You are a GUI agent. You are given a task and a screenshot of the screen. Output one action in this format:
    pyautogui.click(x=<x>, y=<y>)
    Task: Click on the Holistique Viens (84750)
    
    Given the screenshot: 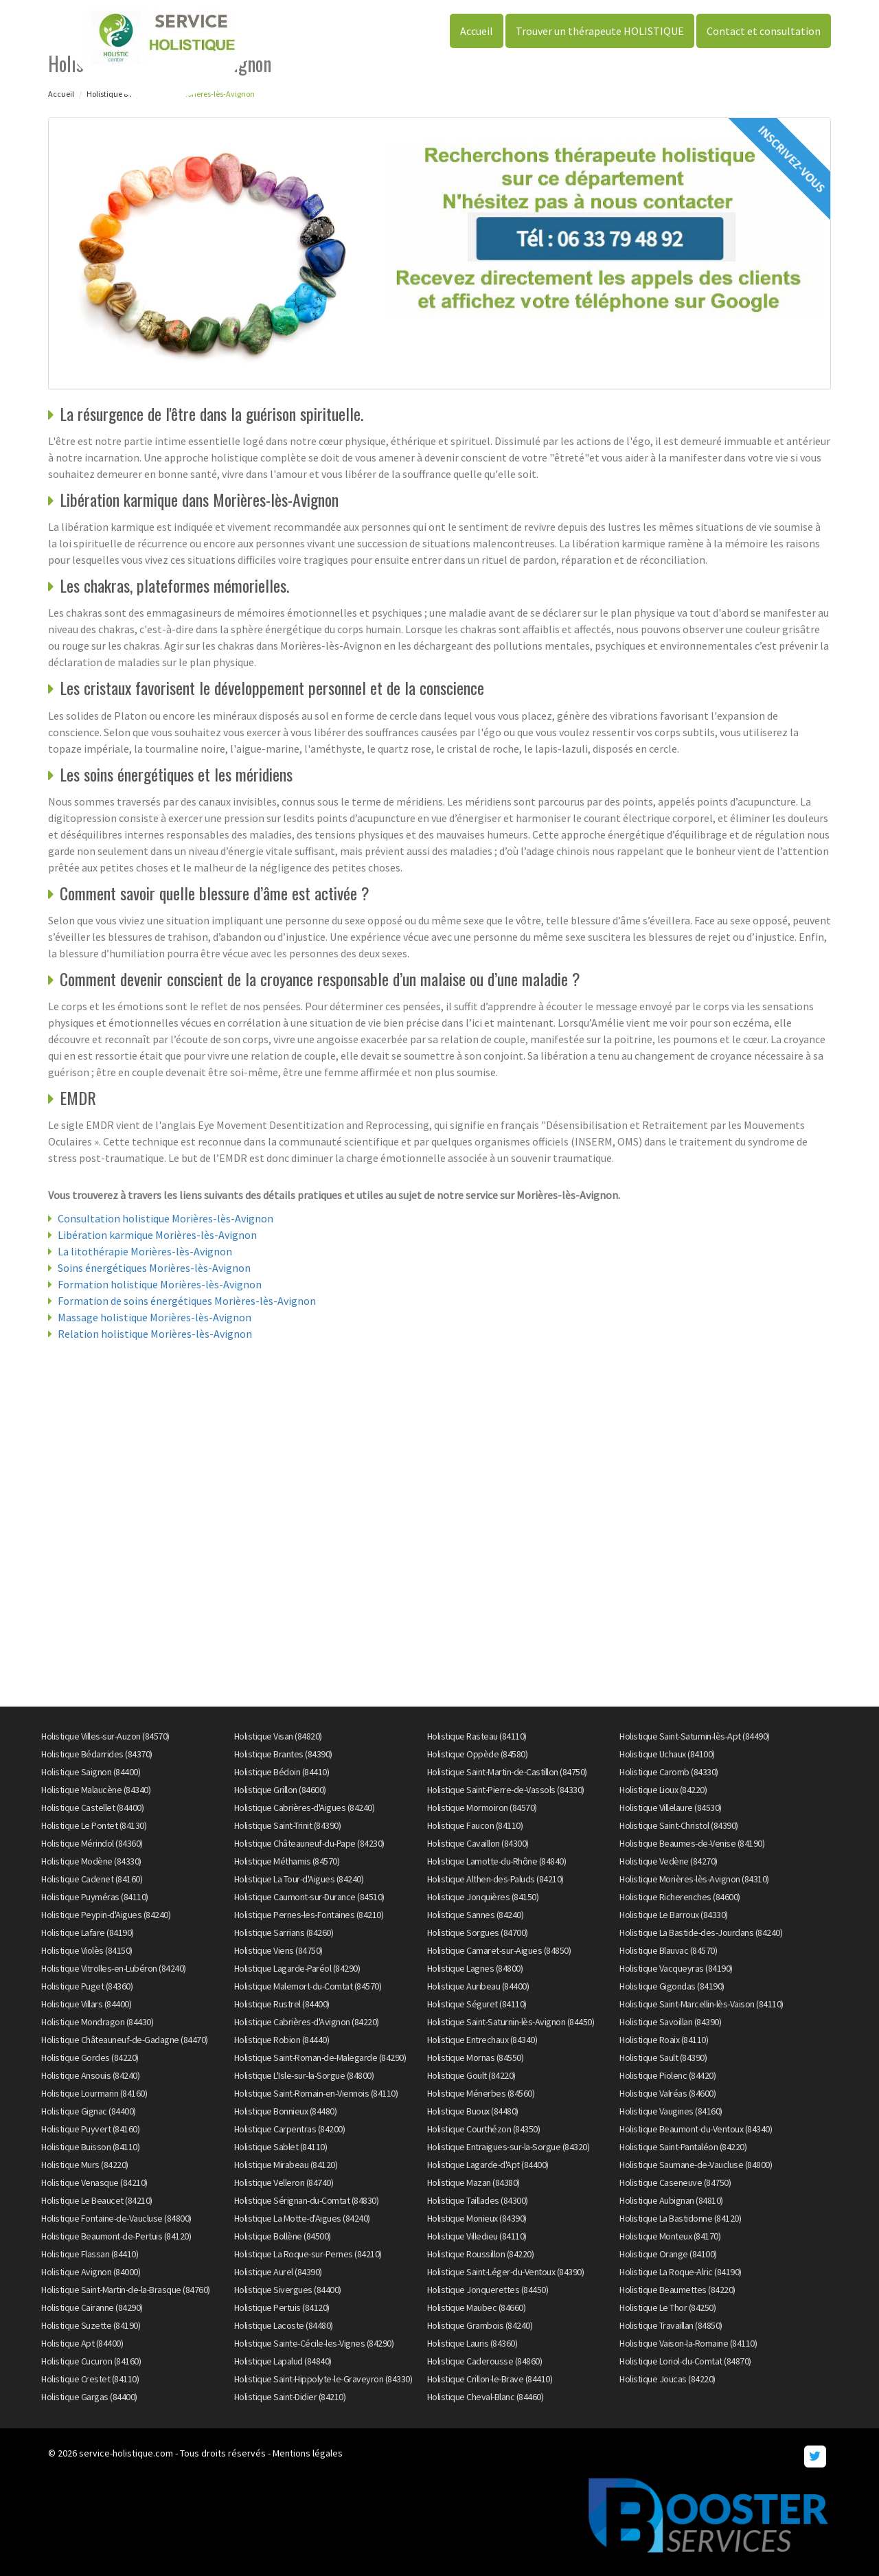 What is the action you would take?
    pyautogui.click(x=278, y=1950)
    